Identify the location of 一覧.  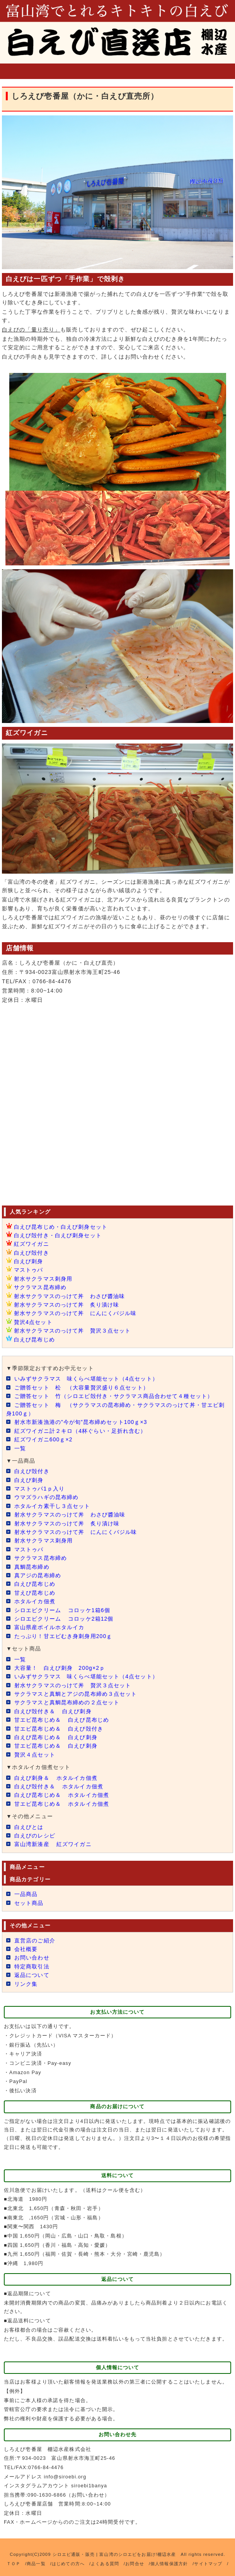
(20, 1448).